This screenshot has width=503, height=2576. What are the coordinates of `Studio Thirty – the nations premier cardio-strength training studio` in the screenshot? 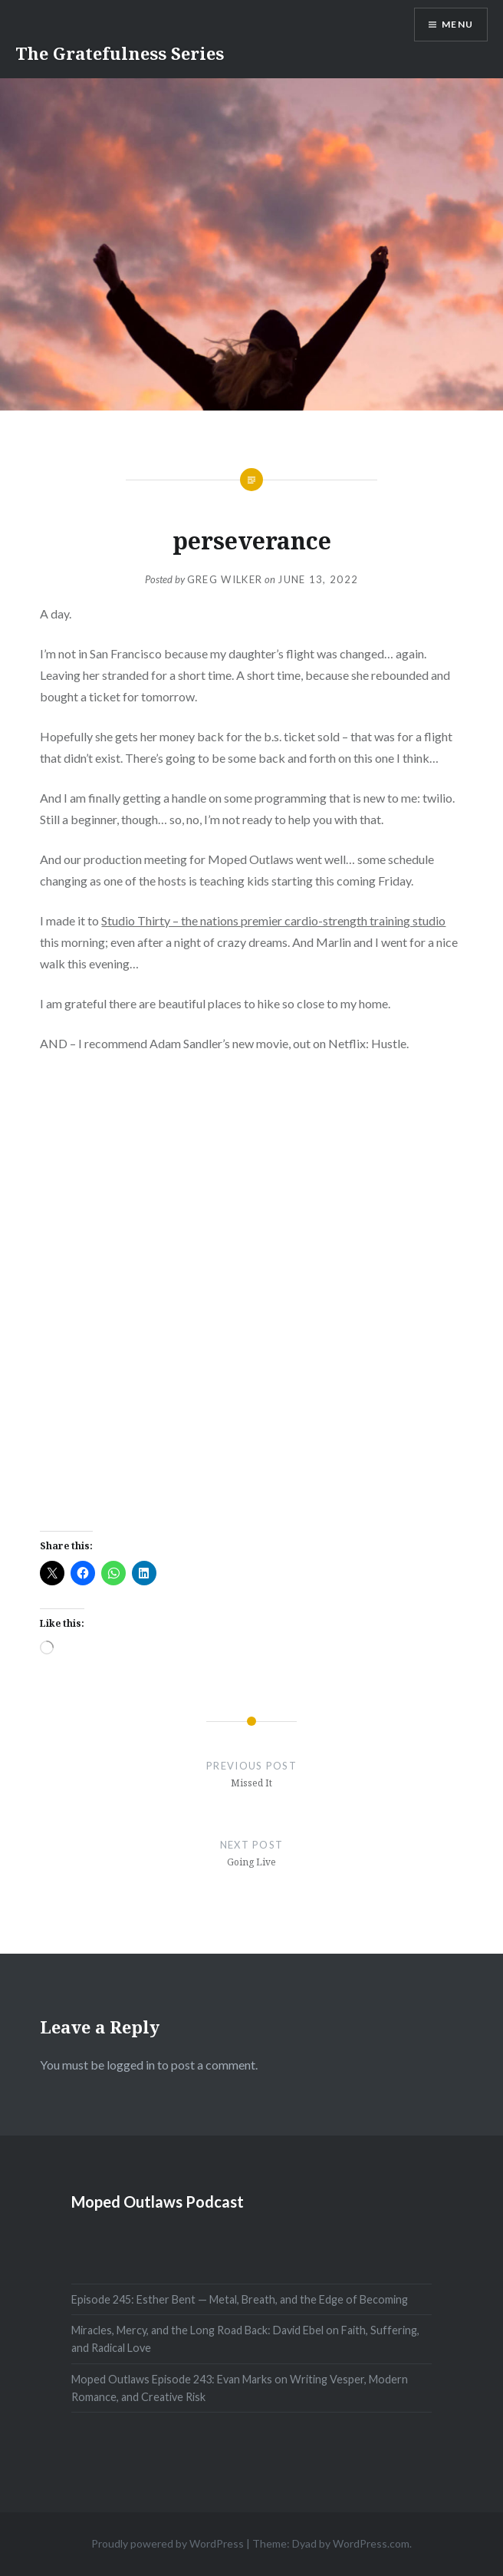 It's located at (273, 920).